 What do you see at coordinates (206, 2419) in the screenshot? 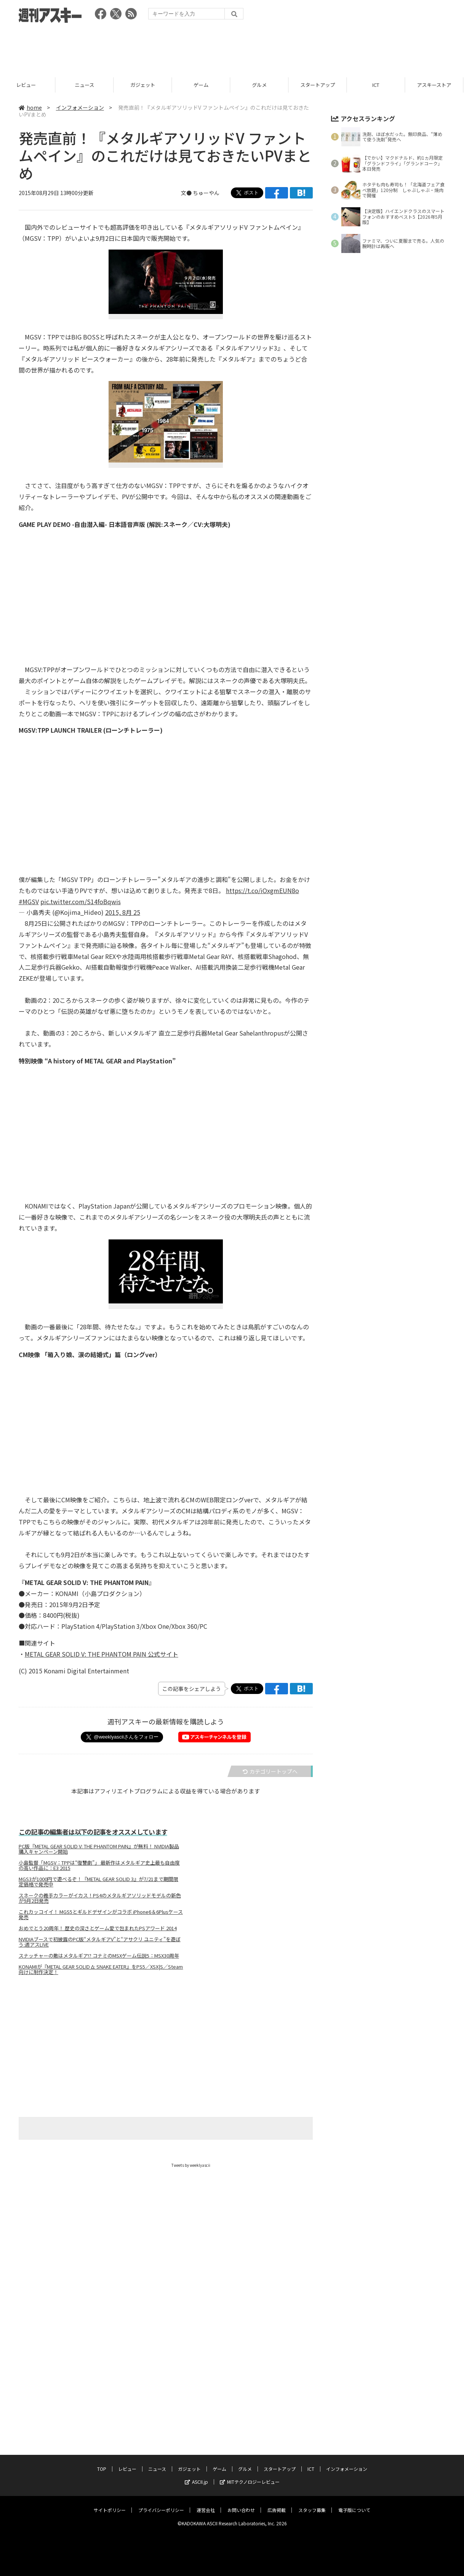
I see `運営会社` at bounding box center [206, 2419].